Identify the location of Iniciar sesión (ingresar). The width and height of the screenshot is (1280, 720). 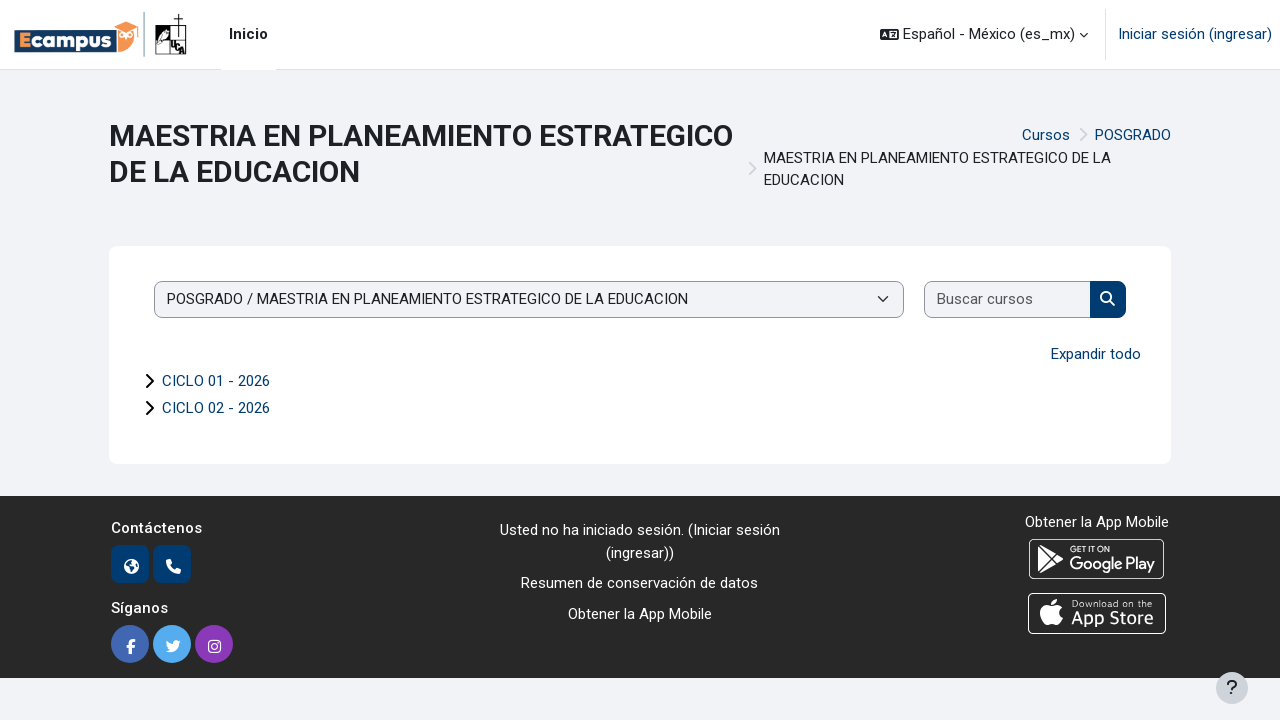
(1195, 34).